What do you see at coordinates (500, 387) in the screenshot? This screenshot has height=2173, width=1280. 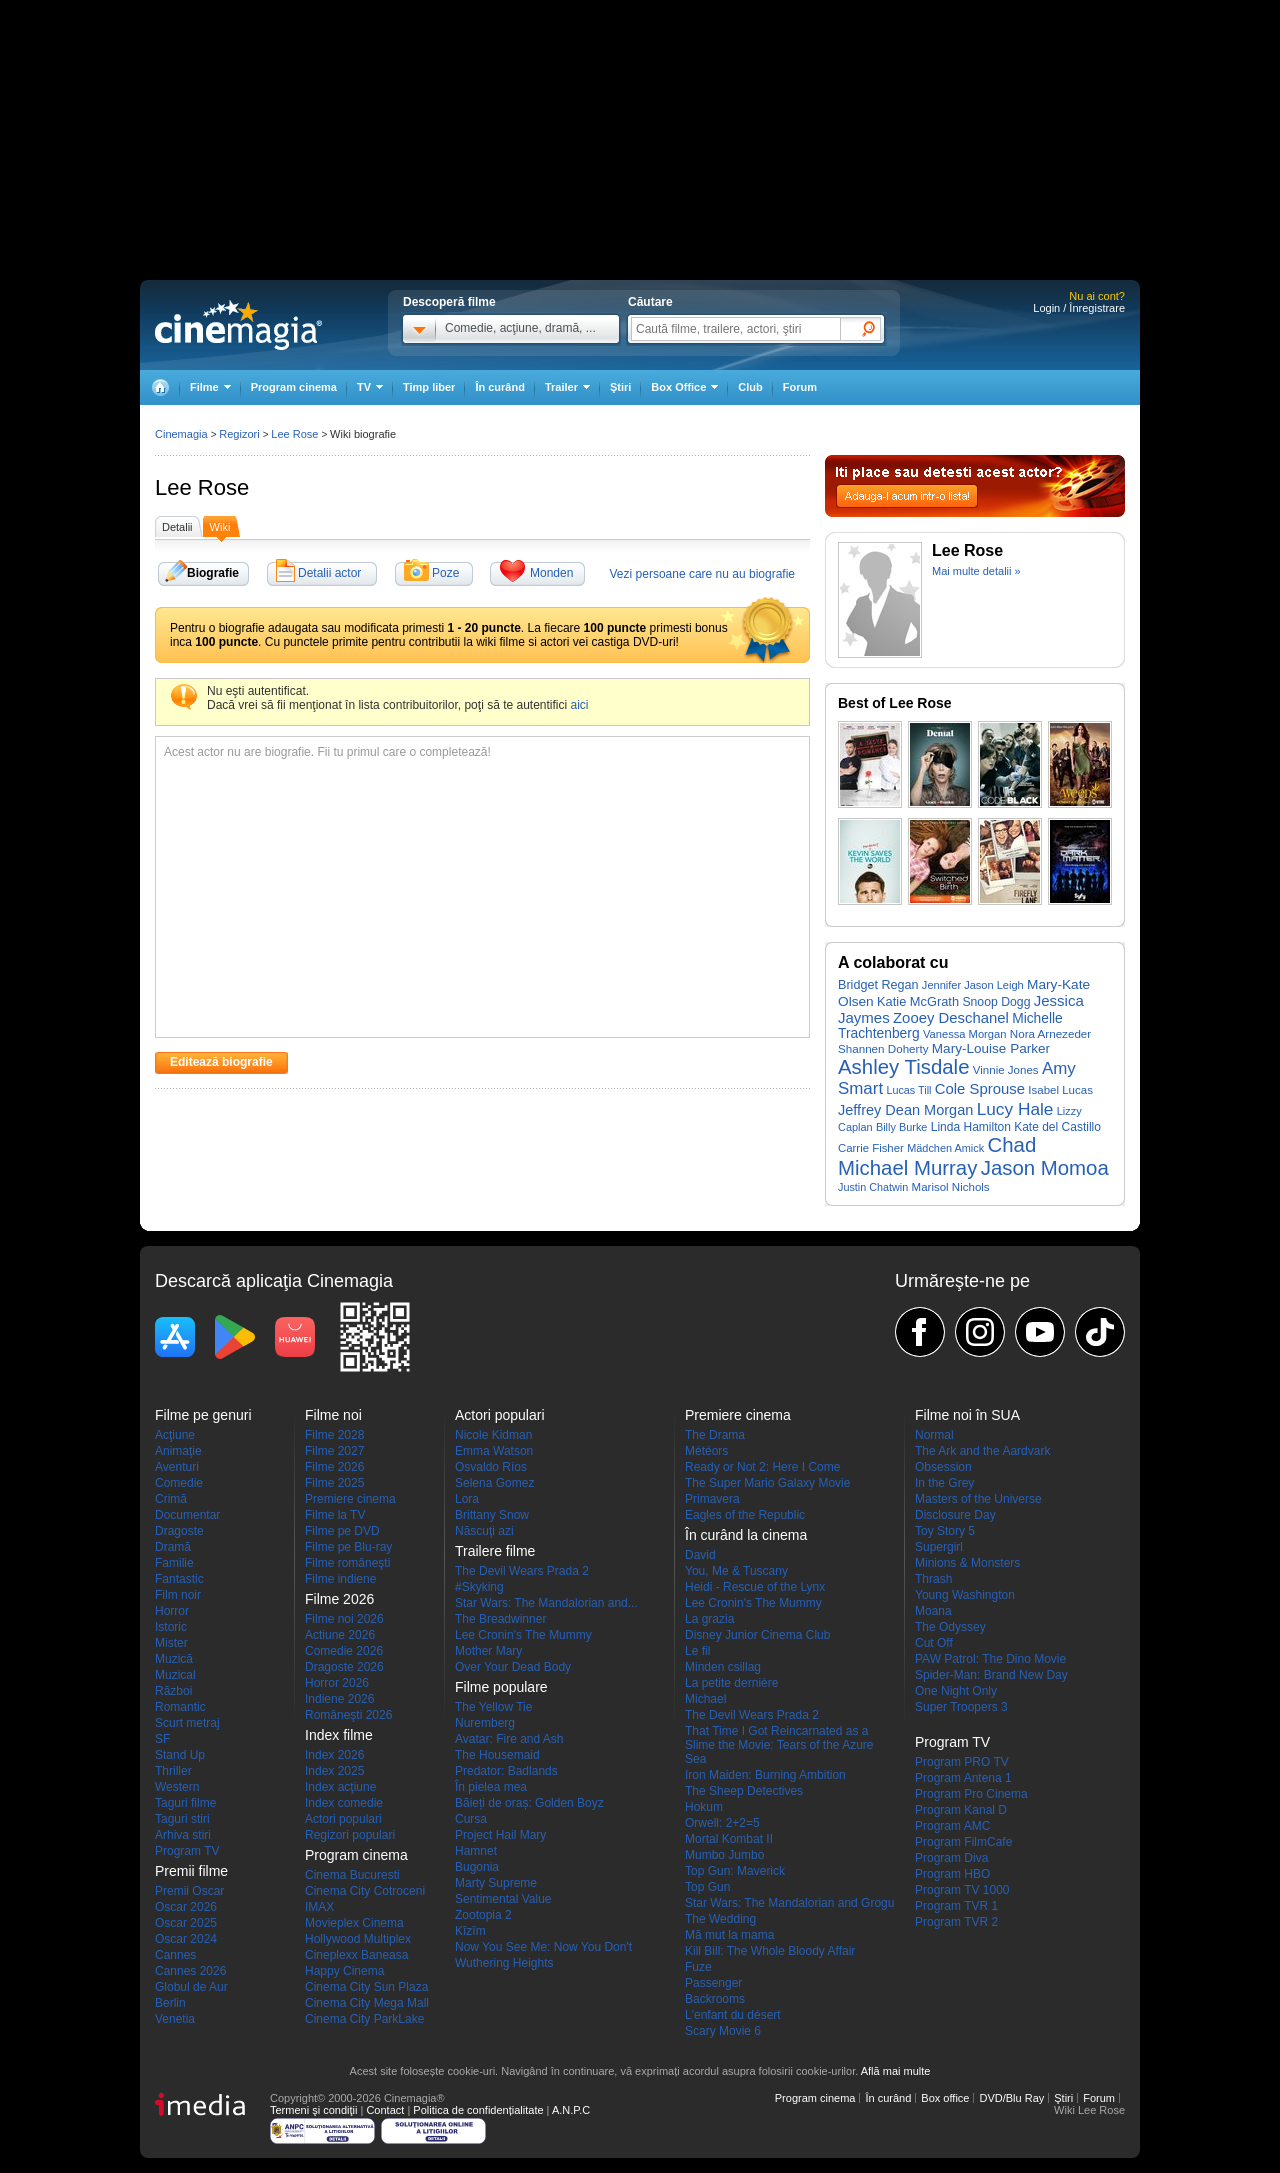 I see `În curând` at bounding box center [500, 387].